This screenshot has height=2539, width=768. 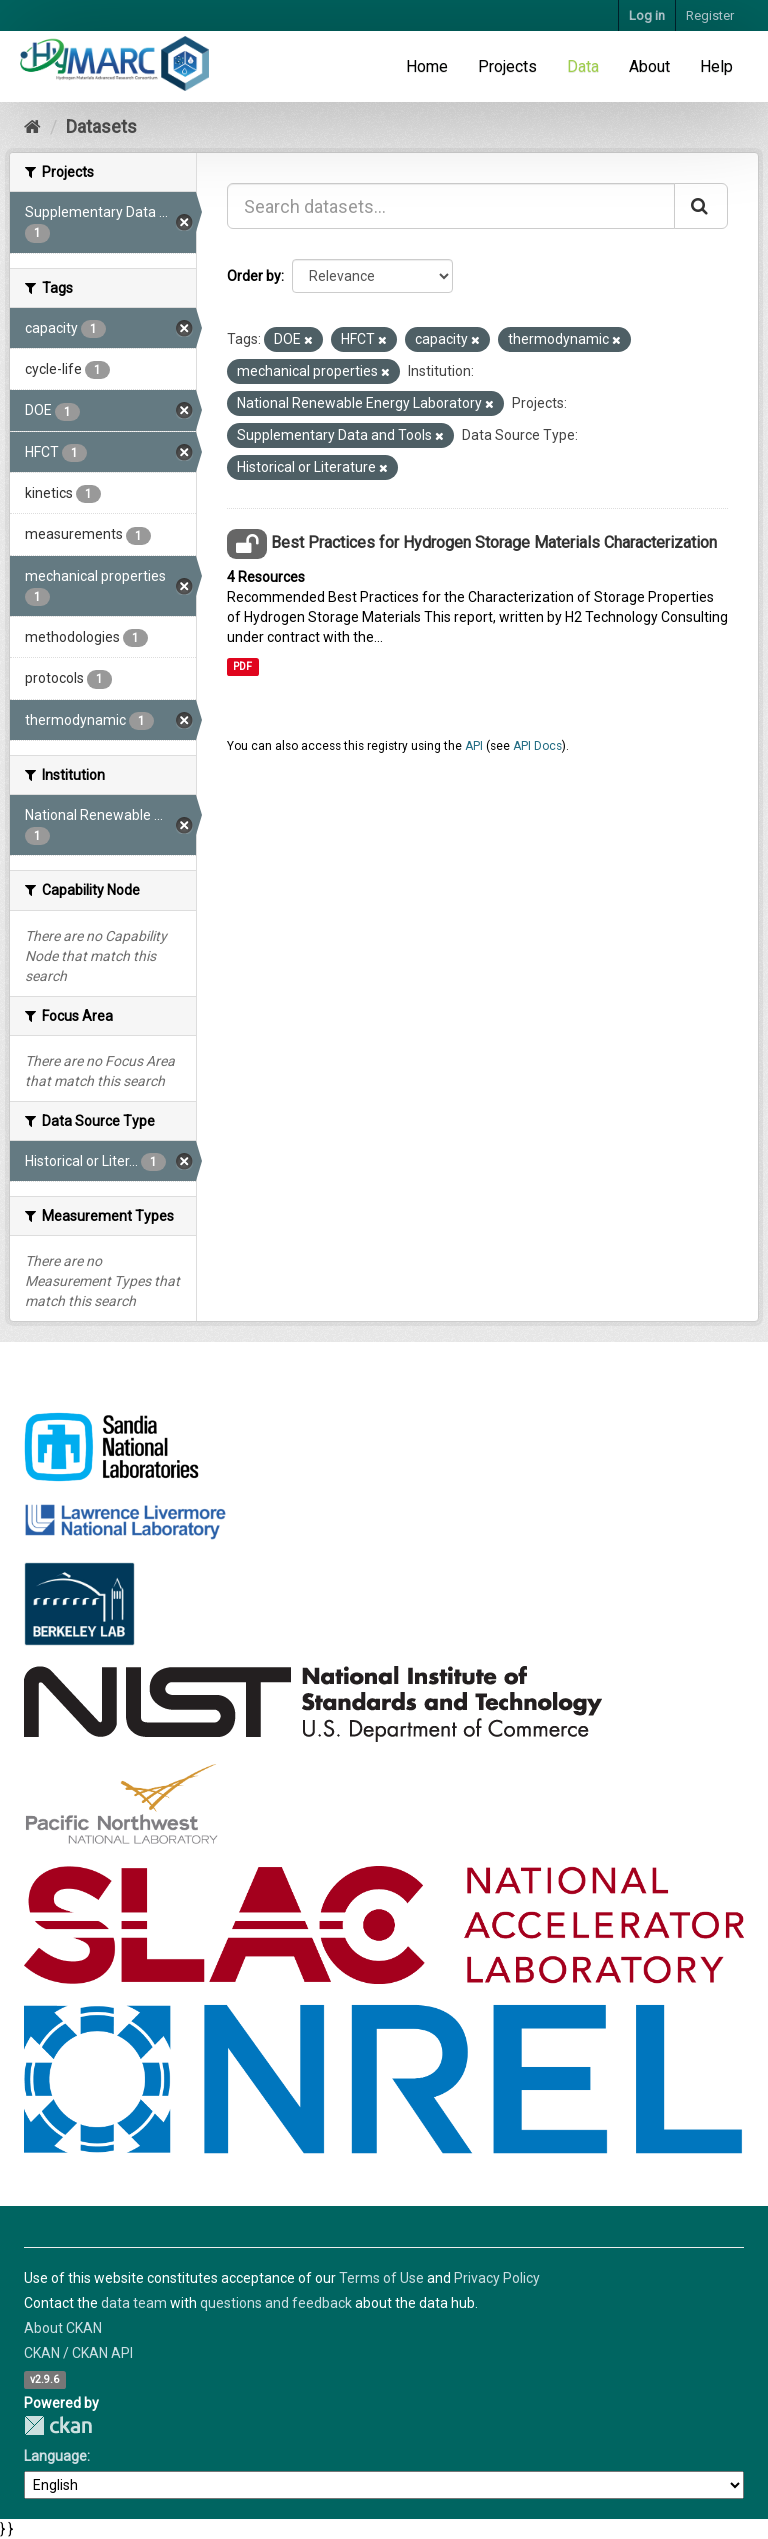 I want to click on PDF, so click(x=242, y=666).